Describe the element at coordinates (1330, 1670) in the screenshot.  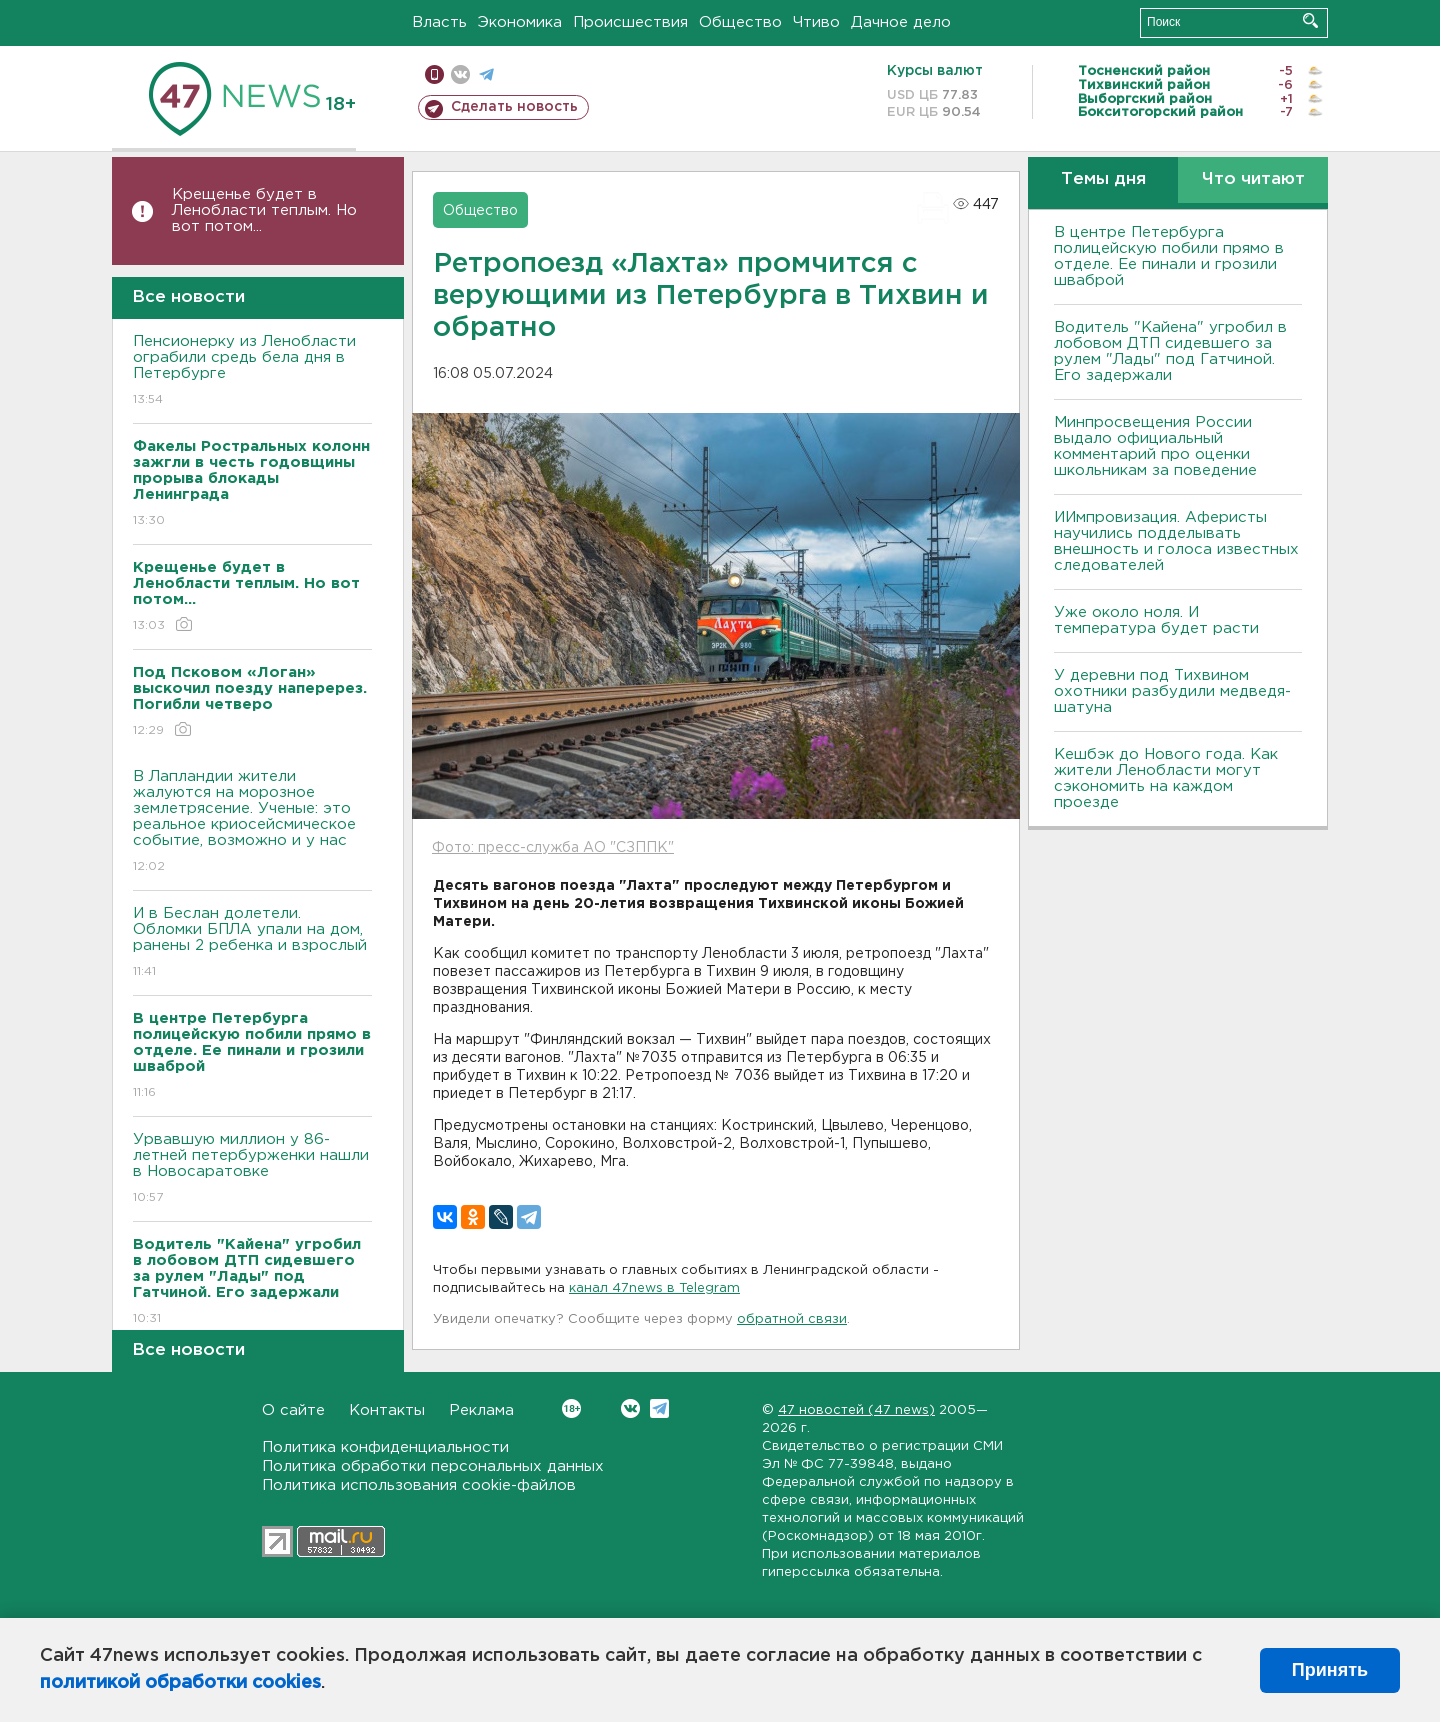
I see `Принять` at that location.